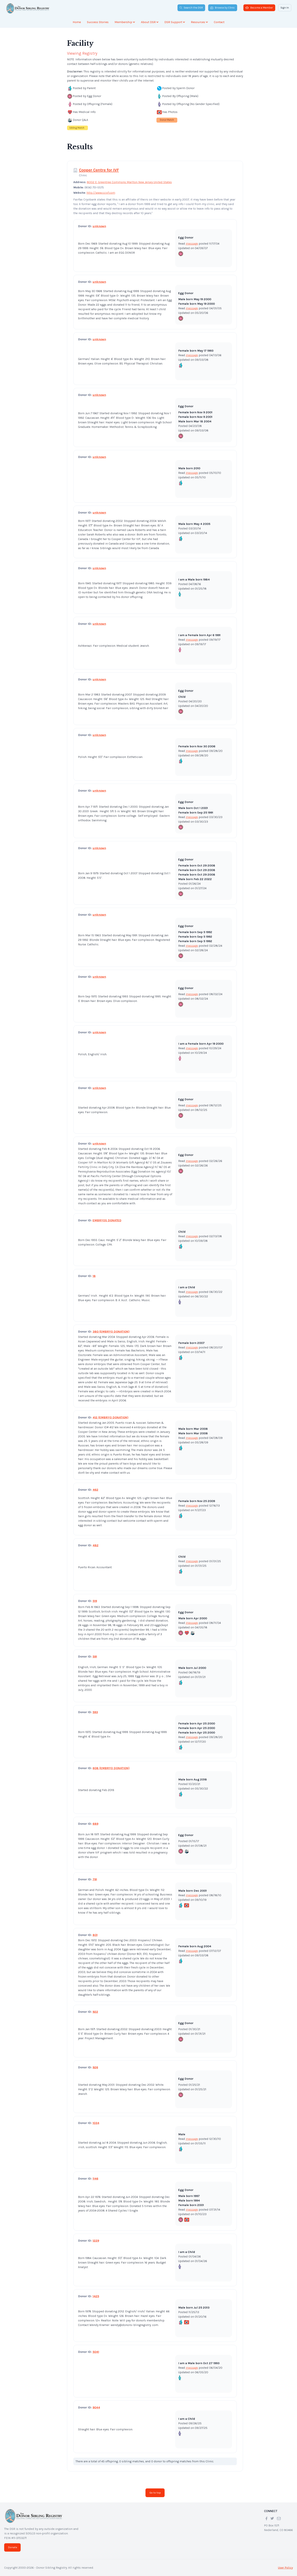  Describe the element at coordinates (94, 1276) in the screenshot. I see `18` at that location.